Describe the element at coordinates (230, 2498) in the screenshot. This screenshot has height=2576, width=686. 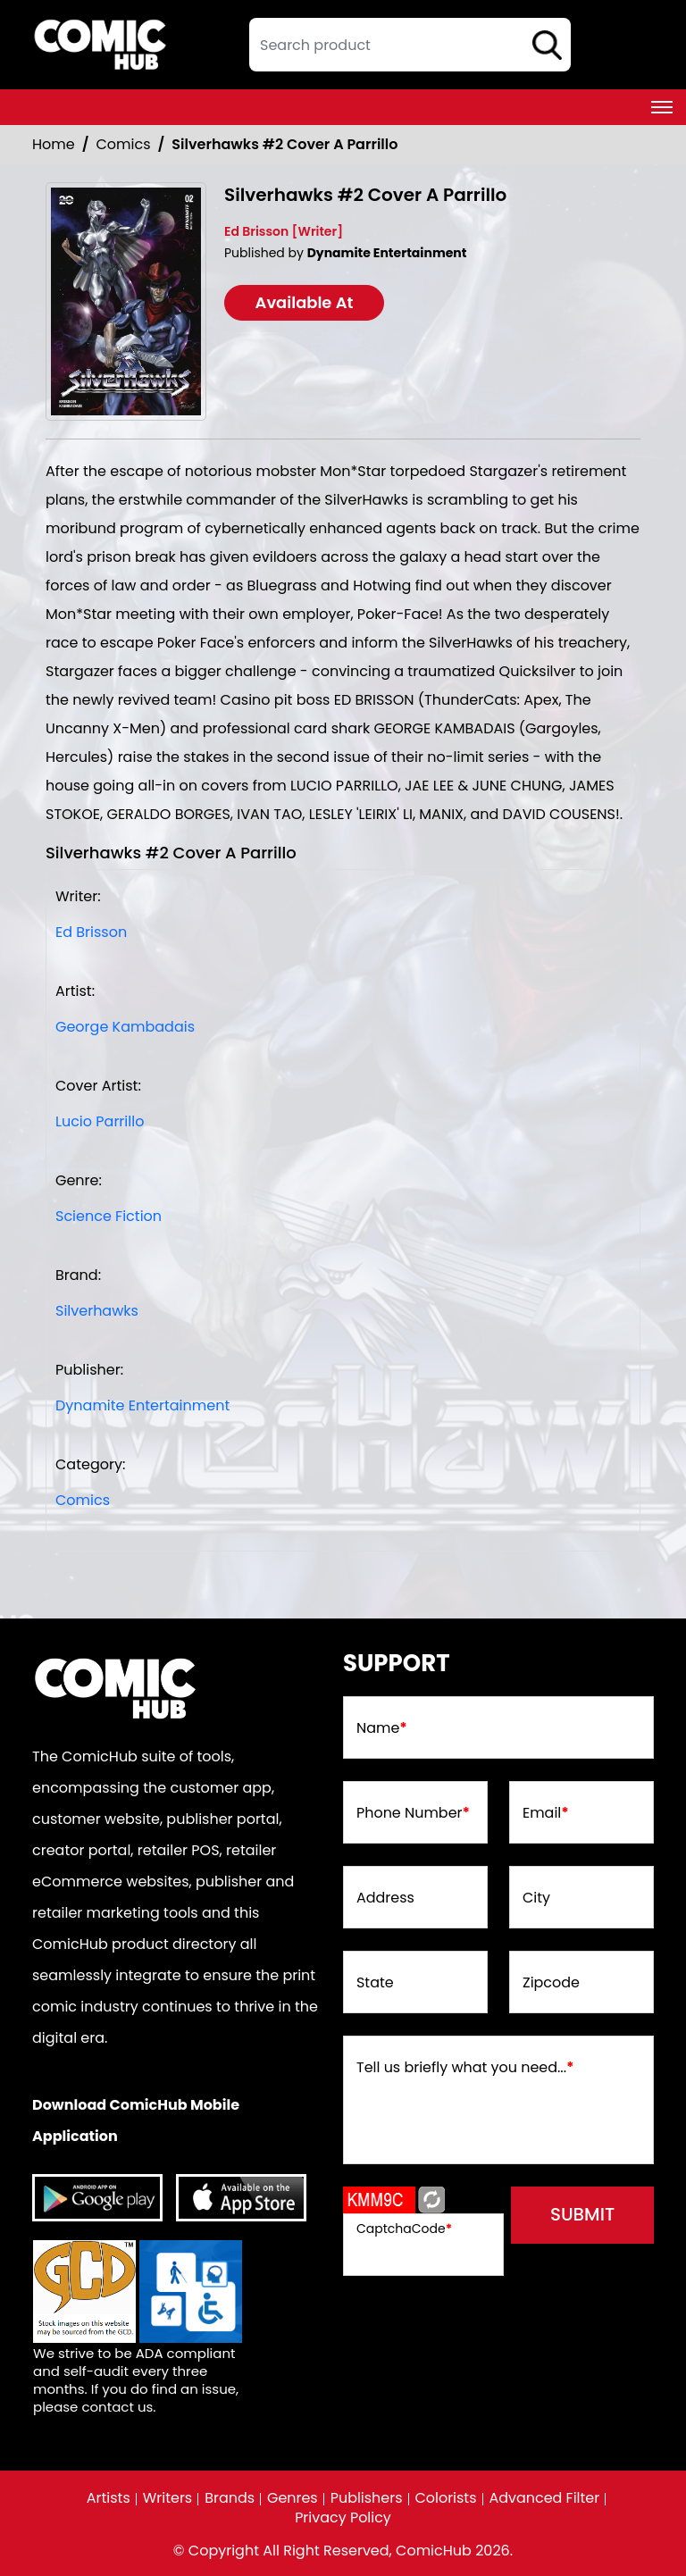
I see `Brands` at that location.